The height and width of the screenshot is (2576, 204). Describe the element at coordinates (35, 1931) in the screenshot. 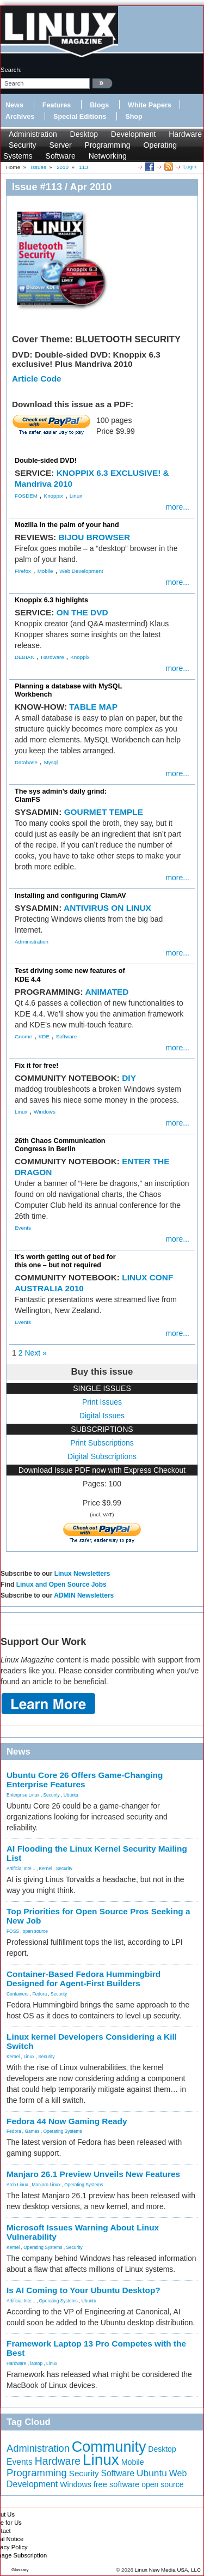

I see `open source` at that location.